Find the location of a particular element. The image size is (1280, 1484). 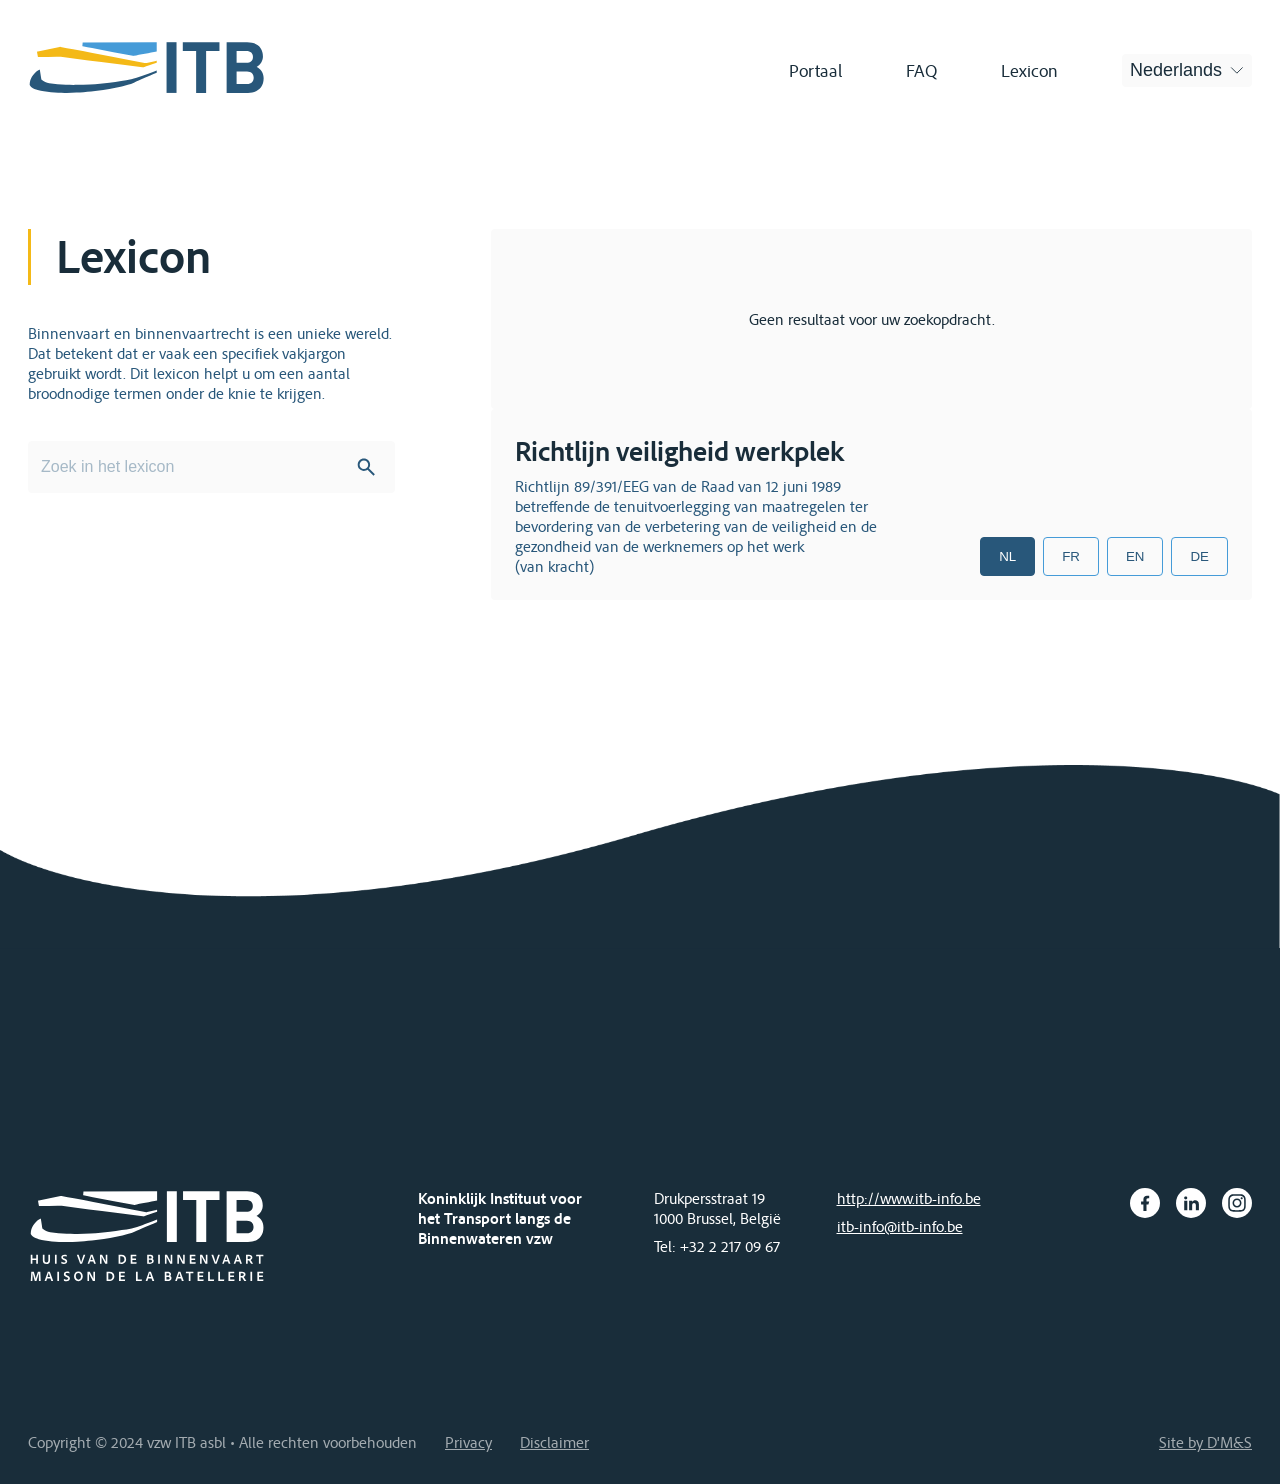

Privacy is located at coordinates (468, 1442).